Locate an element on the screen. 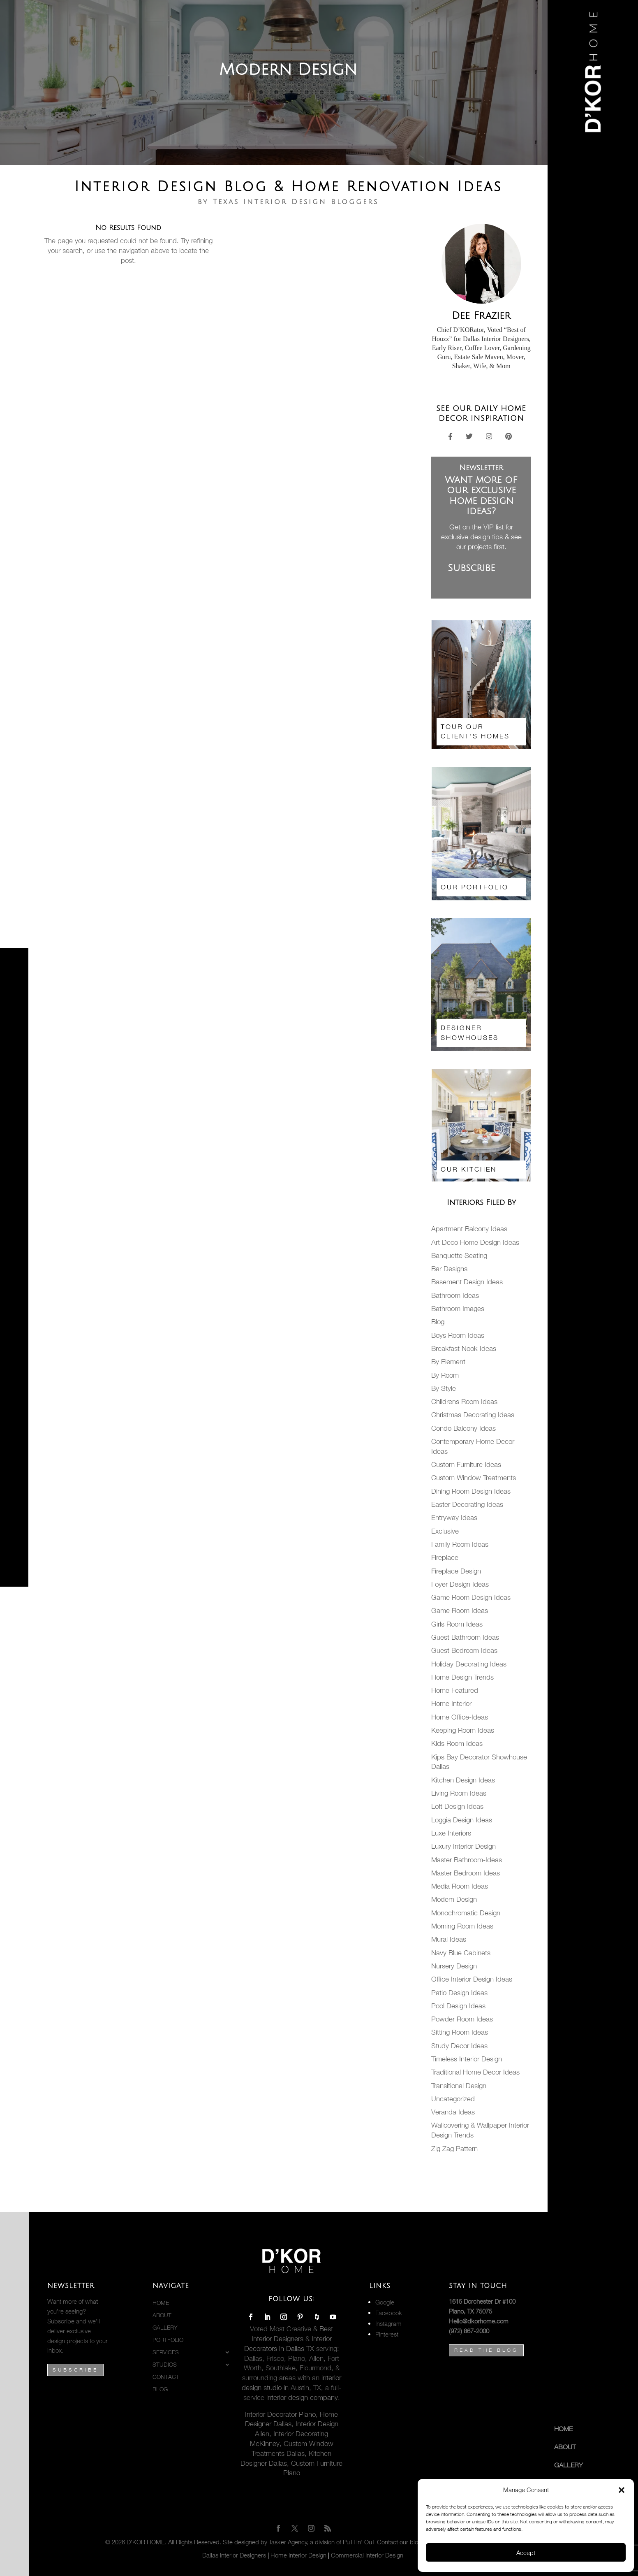 The height and width of the screenshot is (2576, 638). Holiday Decorating Ideas is located at coordinates (468, 1664).